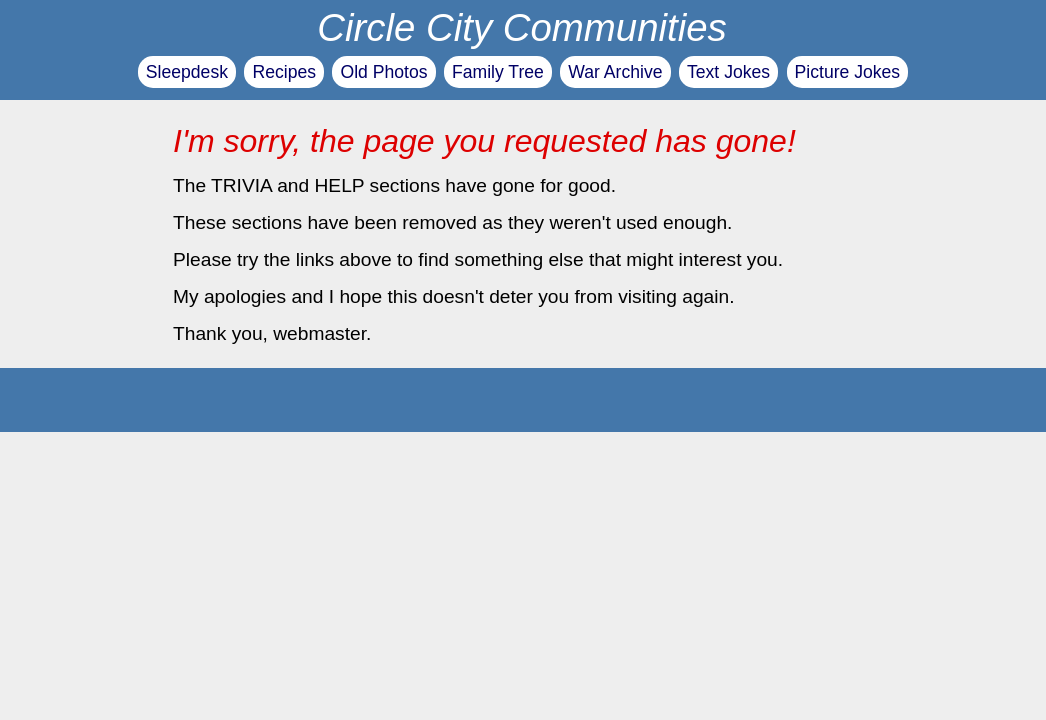  Describe the element at coordinates (383, 72) in the screenshot. I see `Old Photos` at that location.